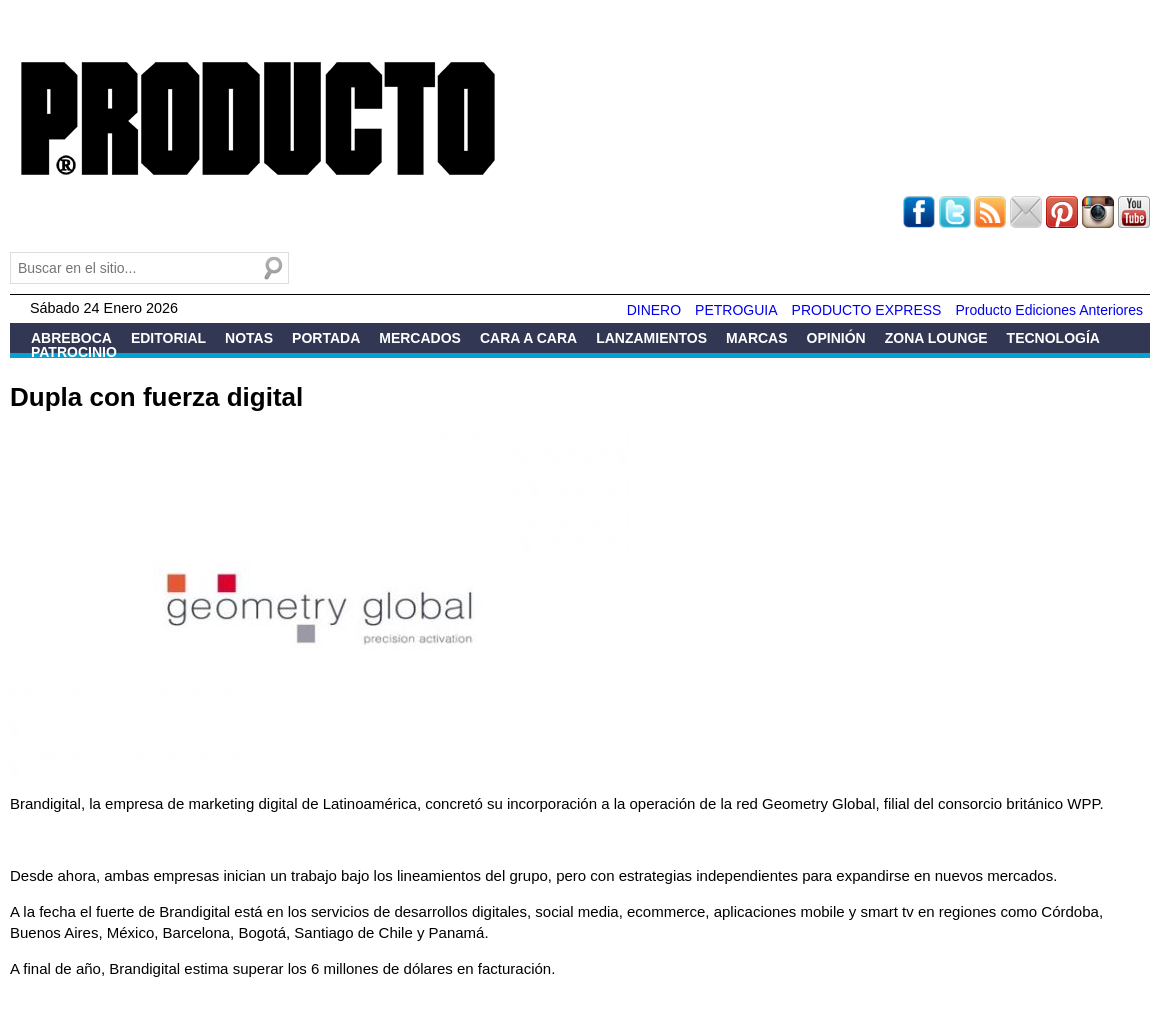 The image size is (1160, 1035). Describe the element at coordinates (528, 338) in the screenshot. I see `Cara a Cara` at that location.